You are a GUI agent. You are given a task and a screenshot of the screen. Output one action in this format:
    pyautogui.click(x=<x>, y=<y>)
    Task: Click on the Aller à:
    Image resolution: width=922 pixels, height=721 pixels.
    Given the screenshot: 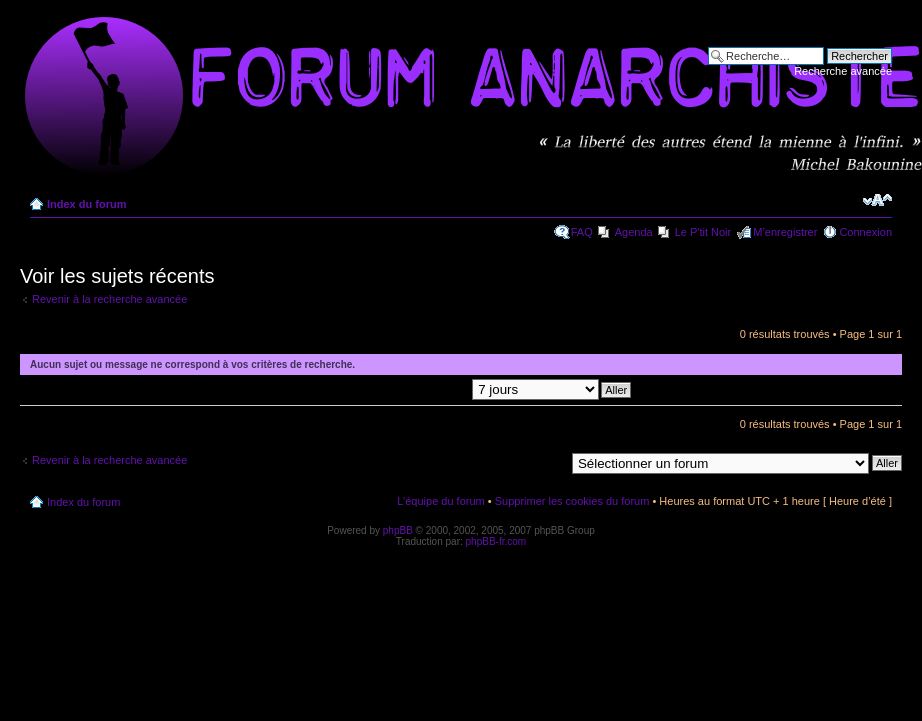 What is the action you would take?
    pyautogui.click(x=547, y=462)
    